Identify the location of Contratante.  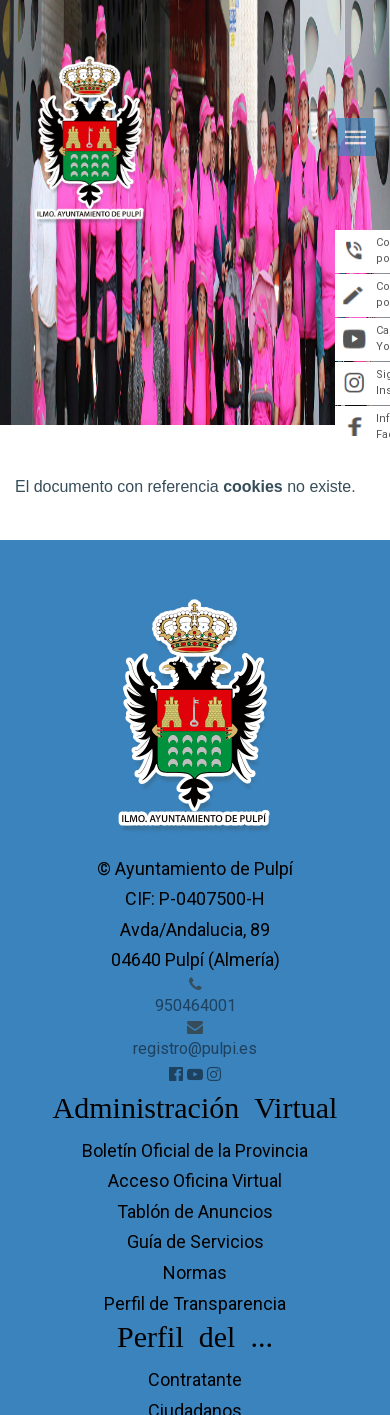
(195, 1379).